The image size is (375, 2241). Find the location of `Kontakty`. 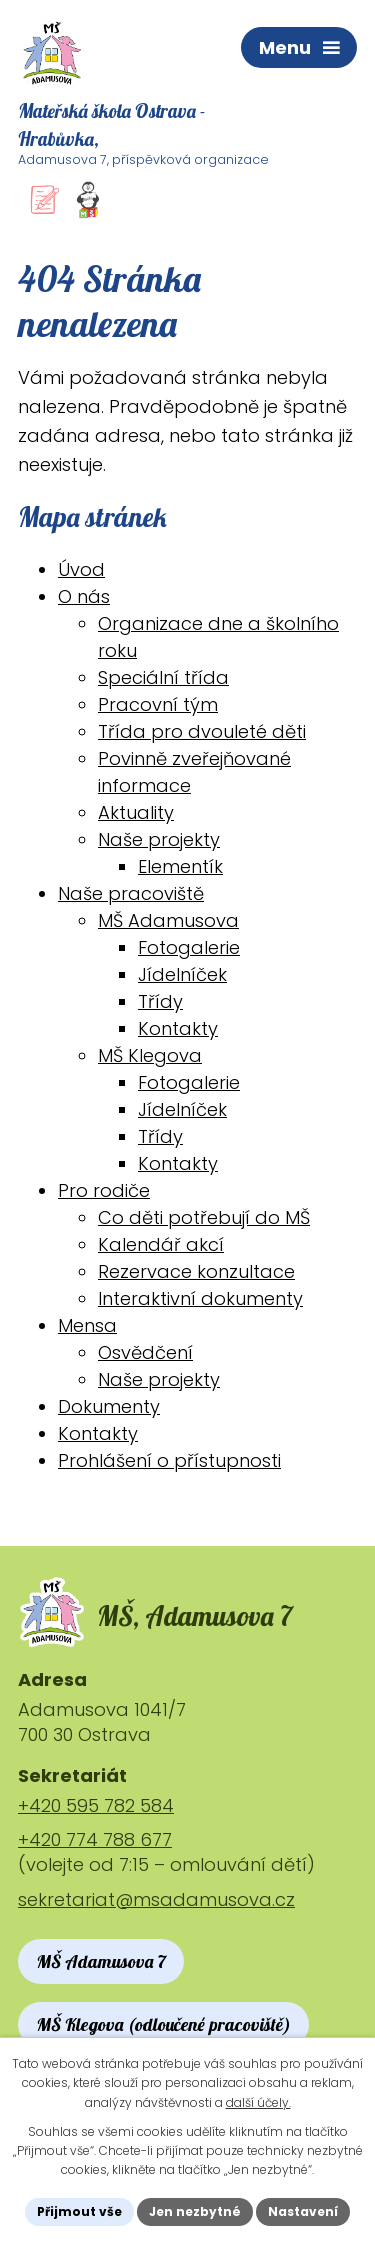

Kontakty is located at coordinates (178, 1028).